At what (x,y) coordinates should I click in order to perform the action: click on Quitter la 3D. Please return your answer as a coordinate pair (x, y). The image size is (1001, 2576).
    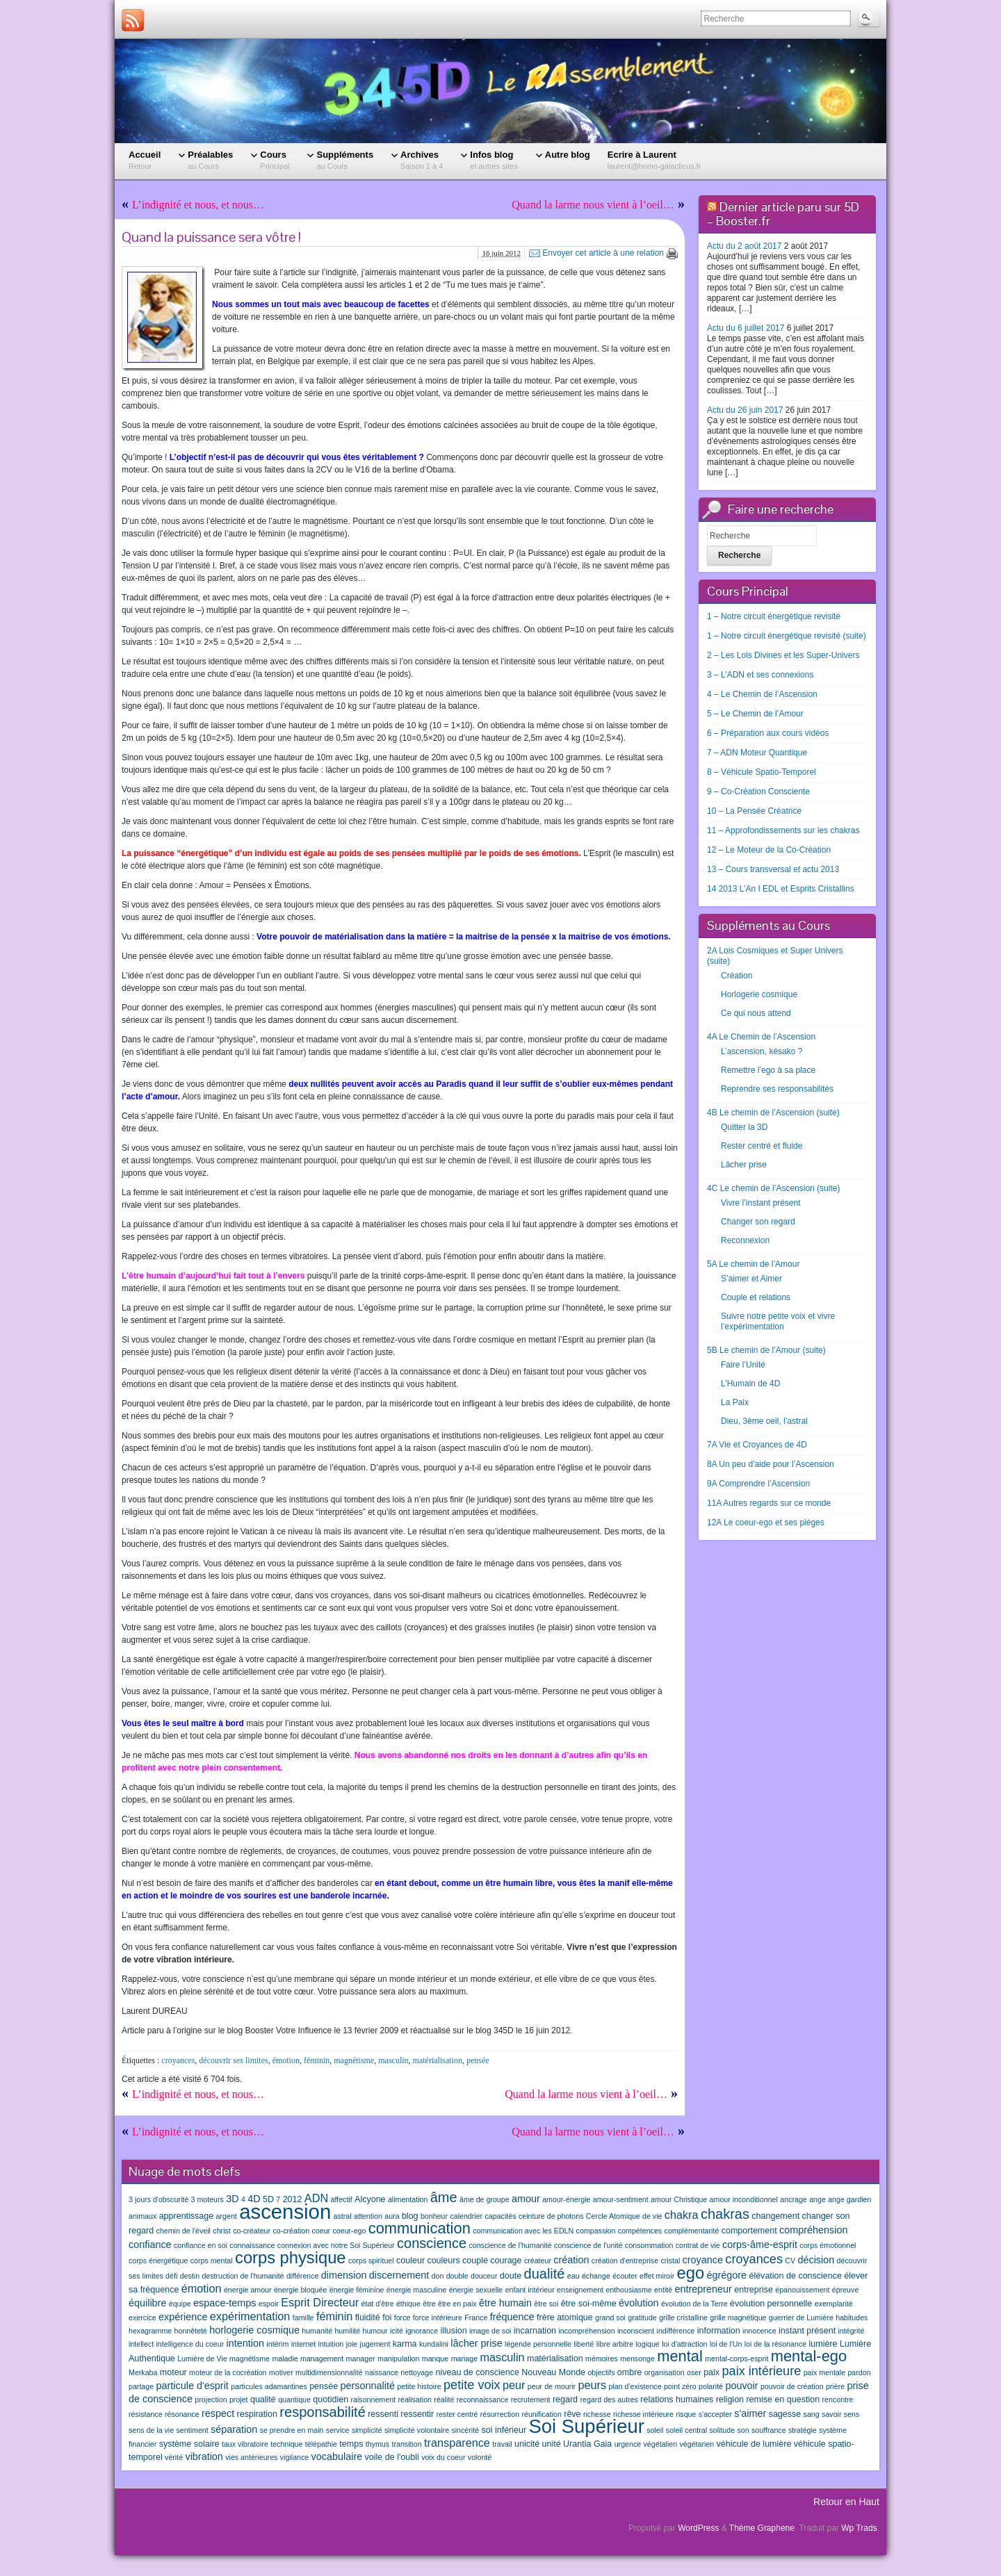
    Looking at the image, I should click on (744, 1127).